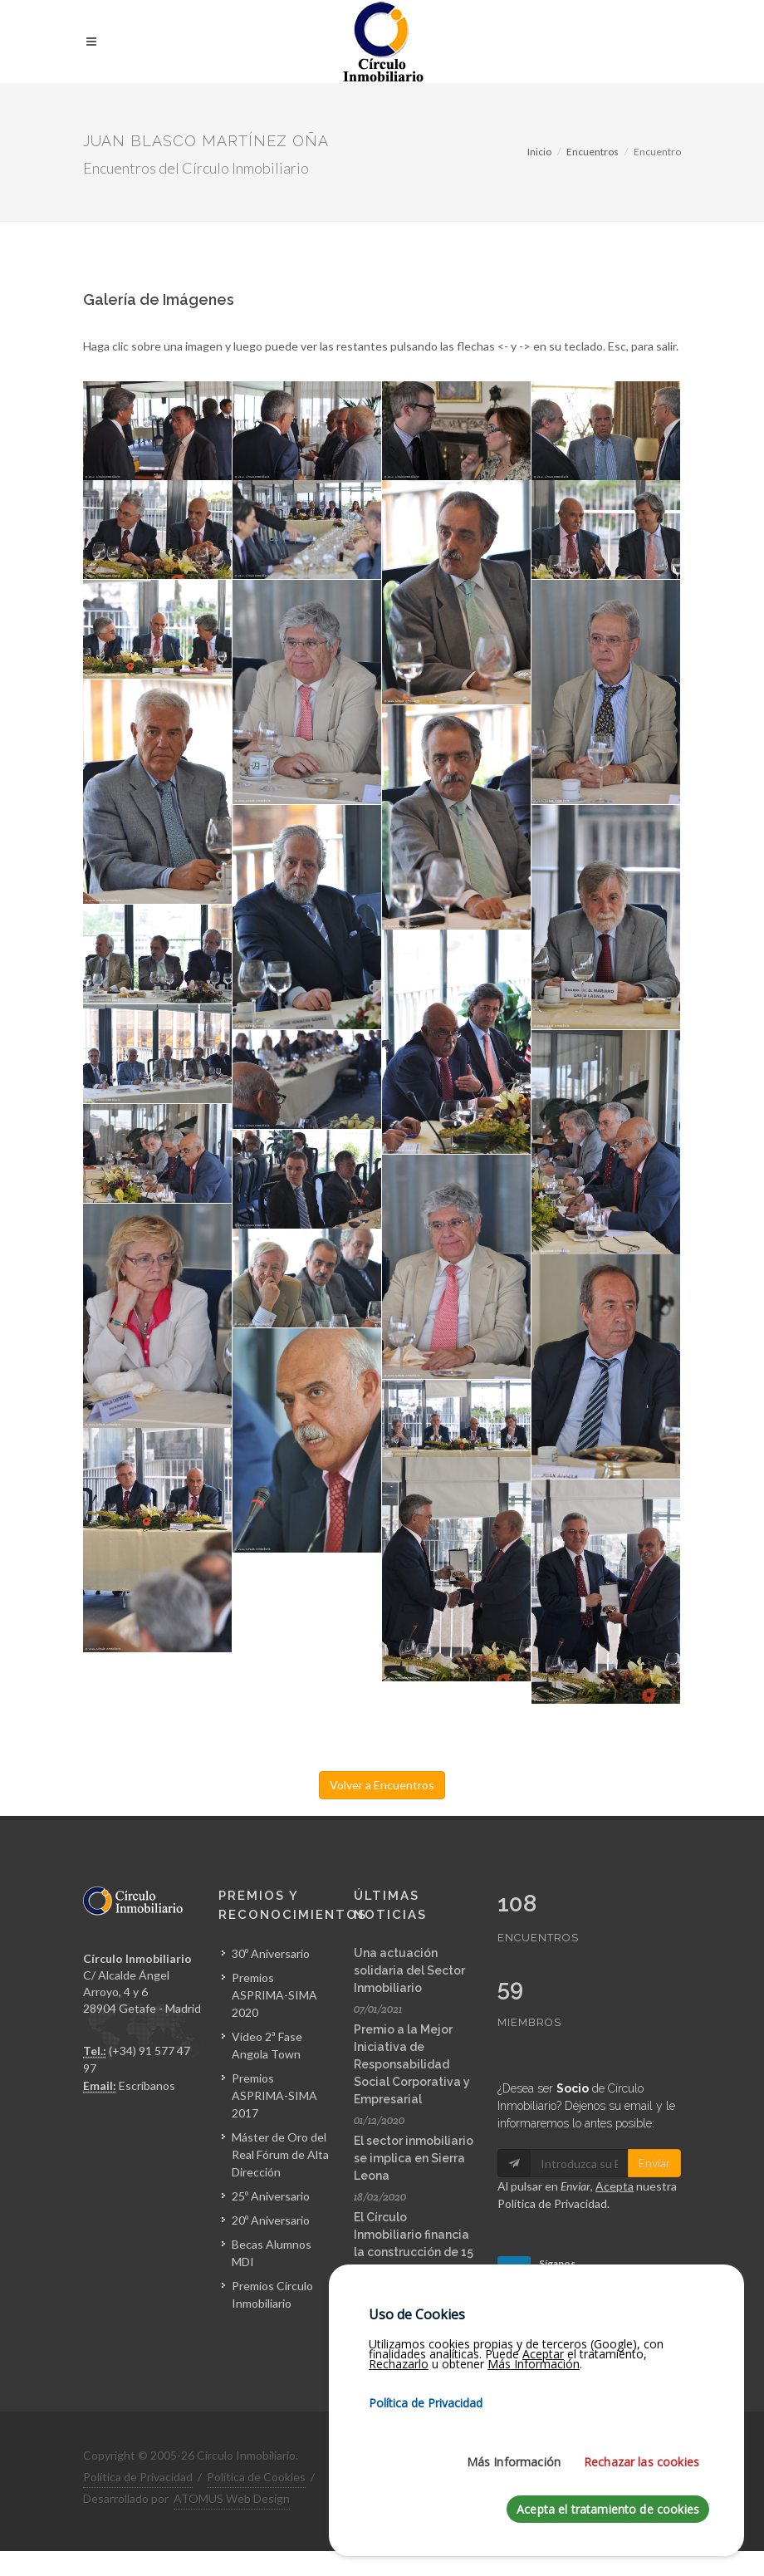 Image resolution: width=764 pixels, height=2576 pixels. I want to click on Más Información, so click(514, 2555).